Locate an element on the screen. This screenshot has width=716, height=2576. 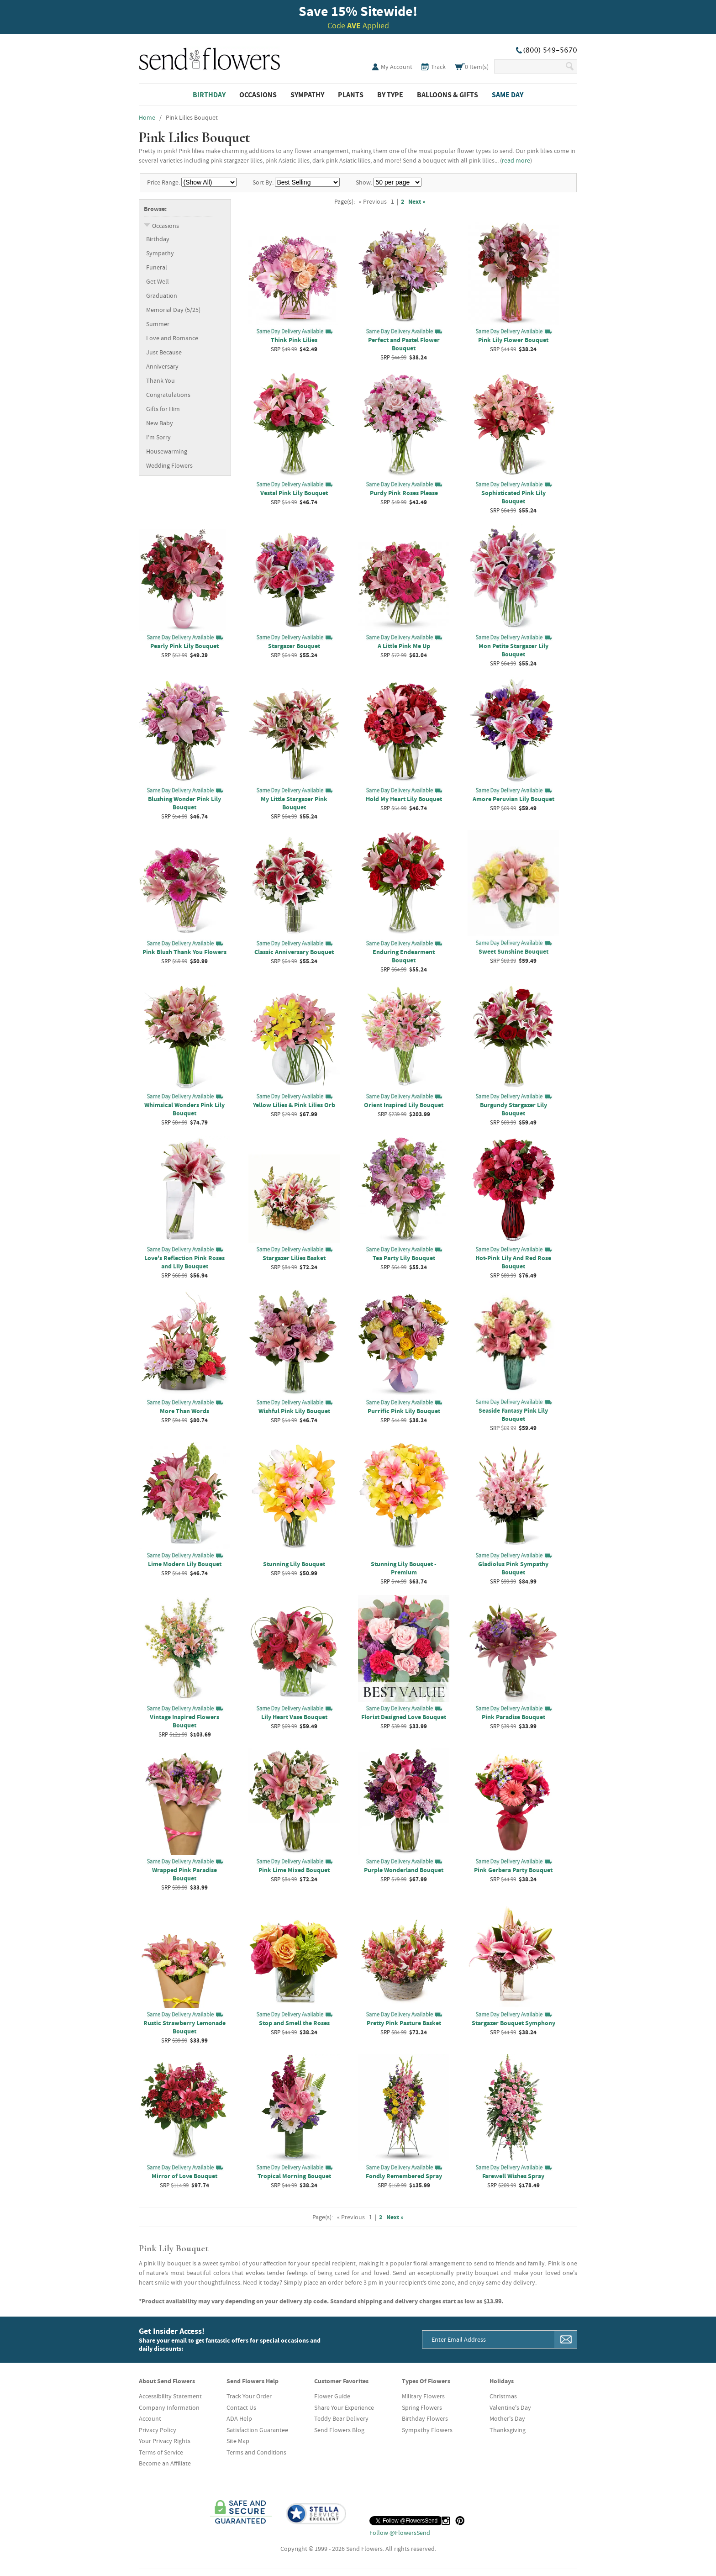
Company Information is located at coordinates (169, 2407).